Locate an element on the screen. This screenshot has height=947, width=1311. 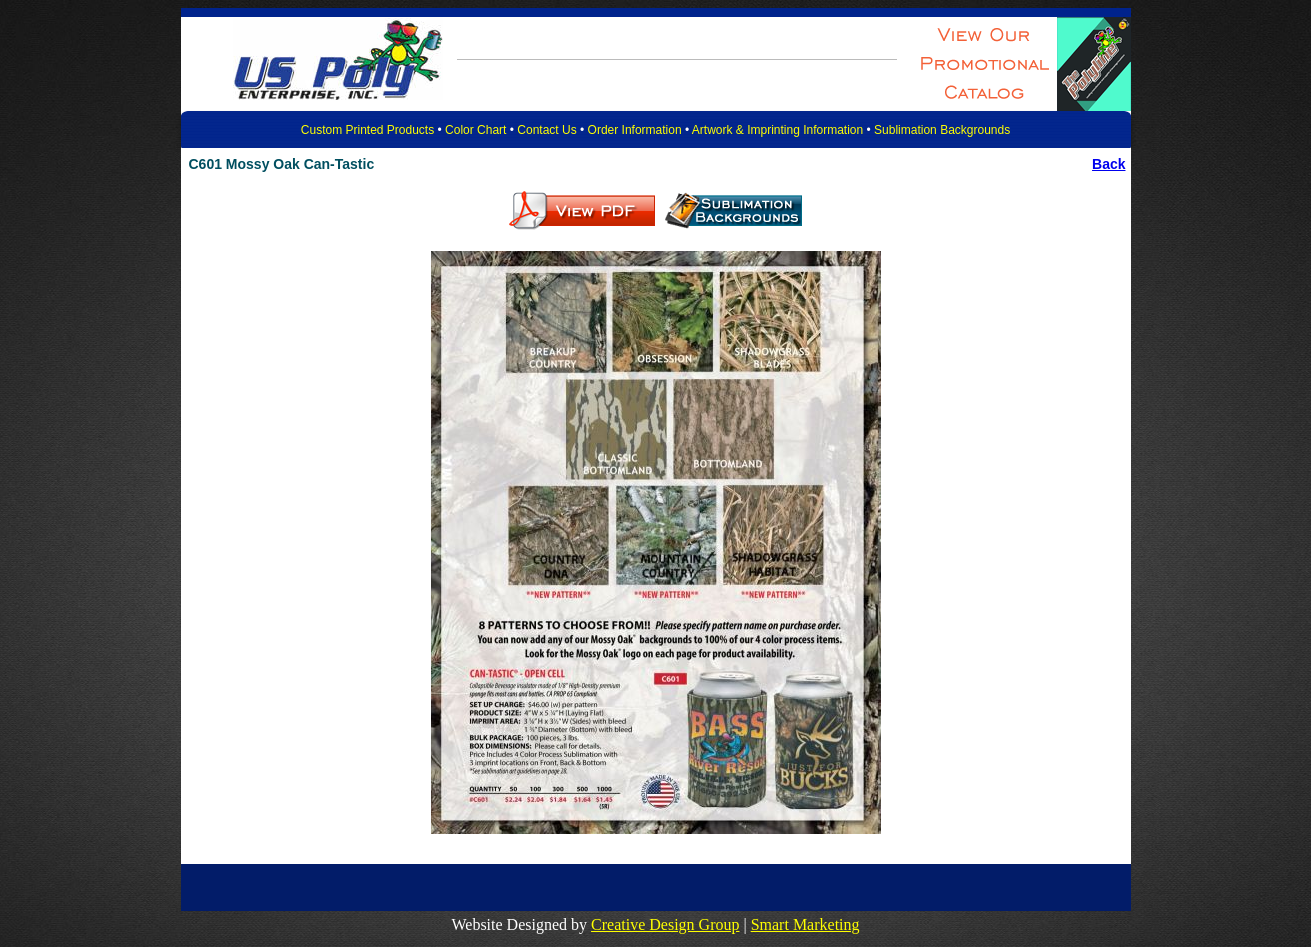
Order Information is located at coordinates (635, 130).